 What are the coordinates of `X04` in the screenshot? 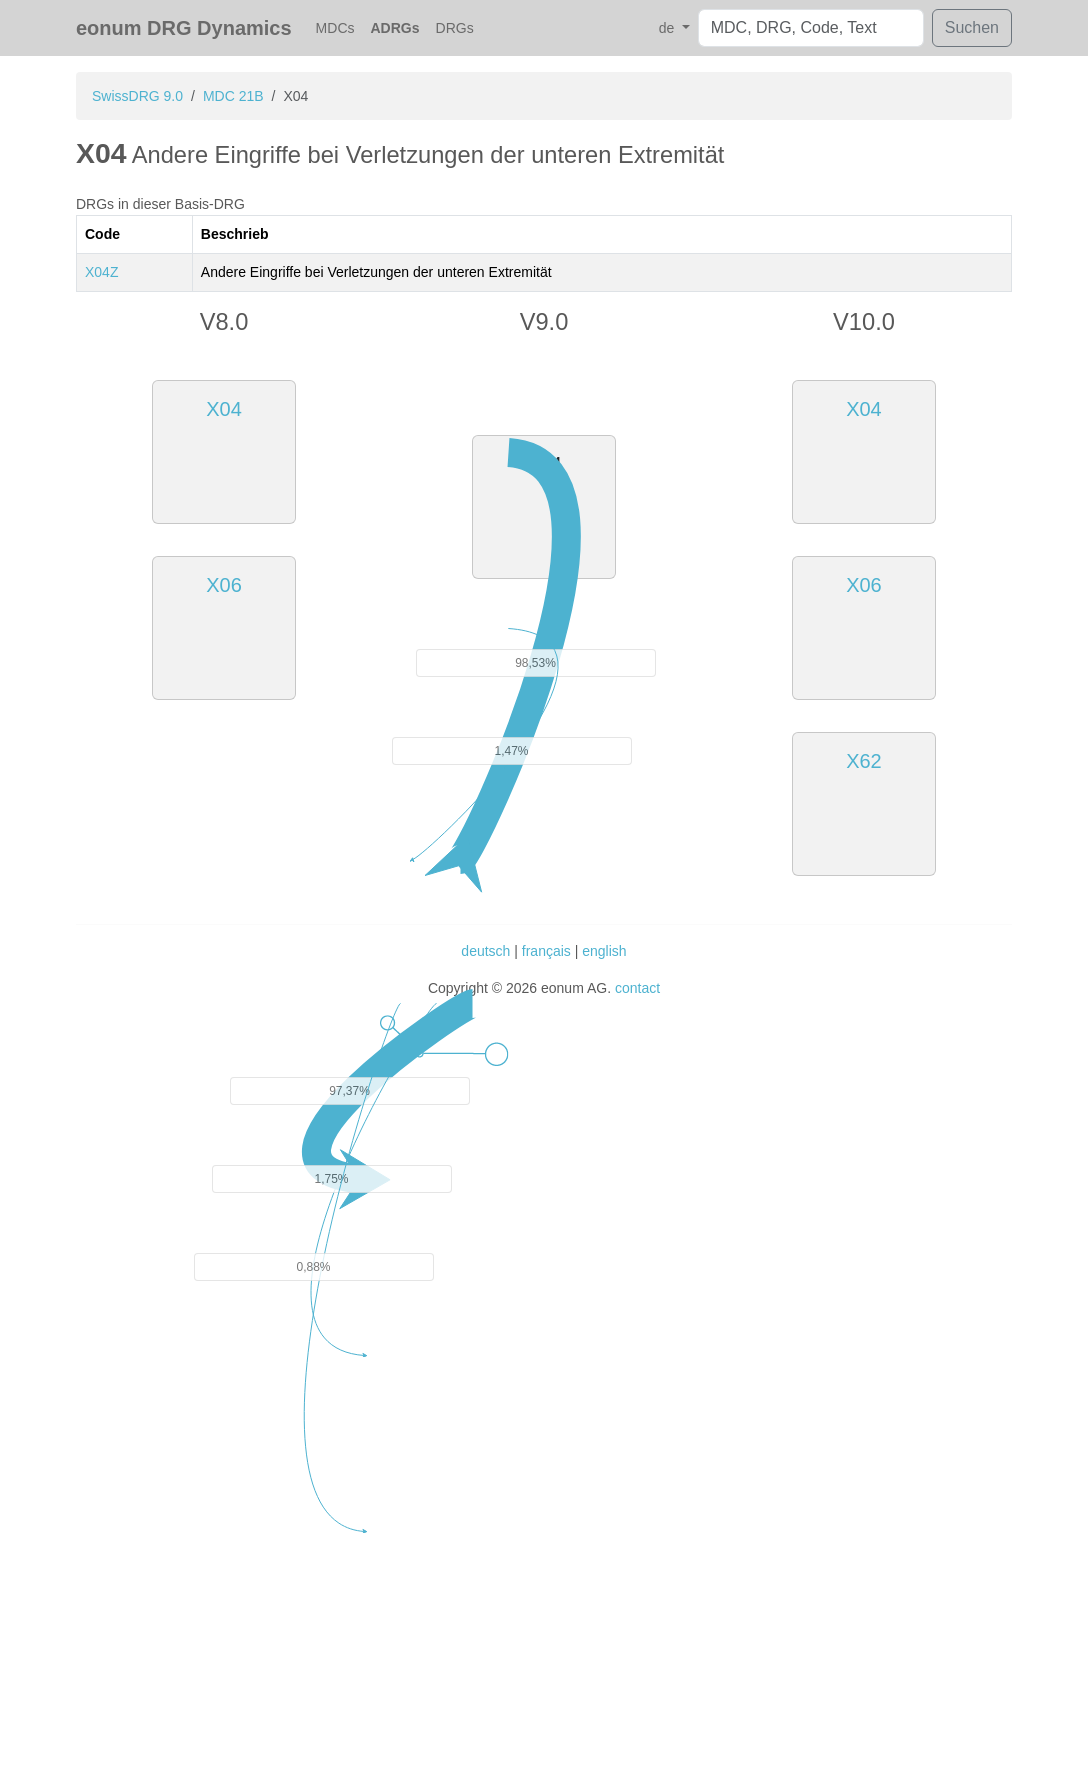 It's located at (224, 409).